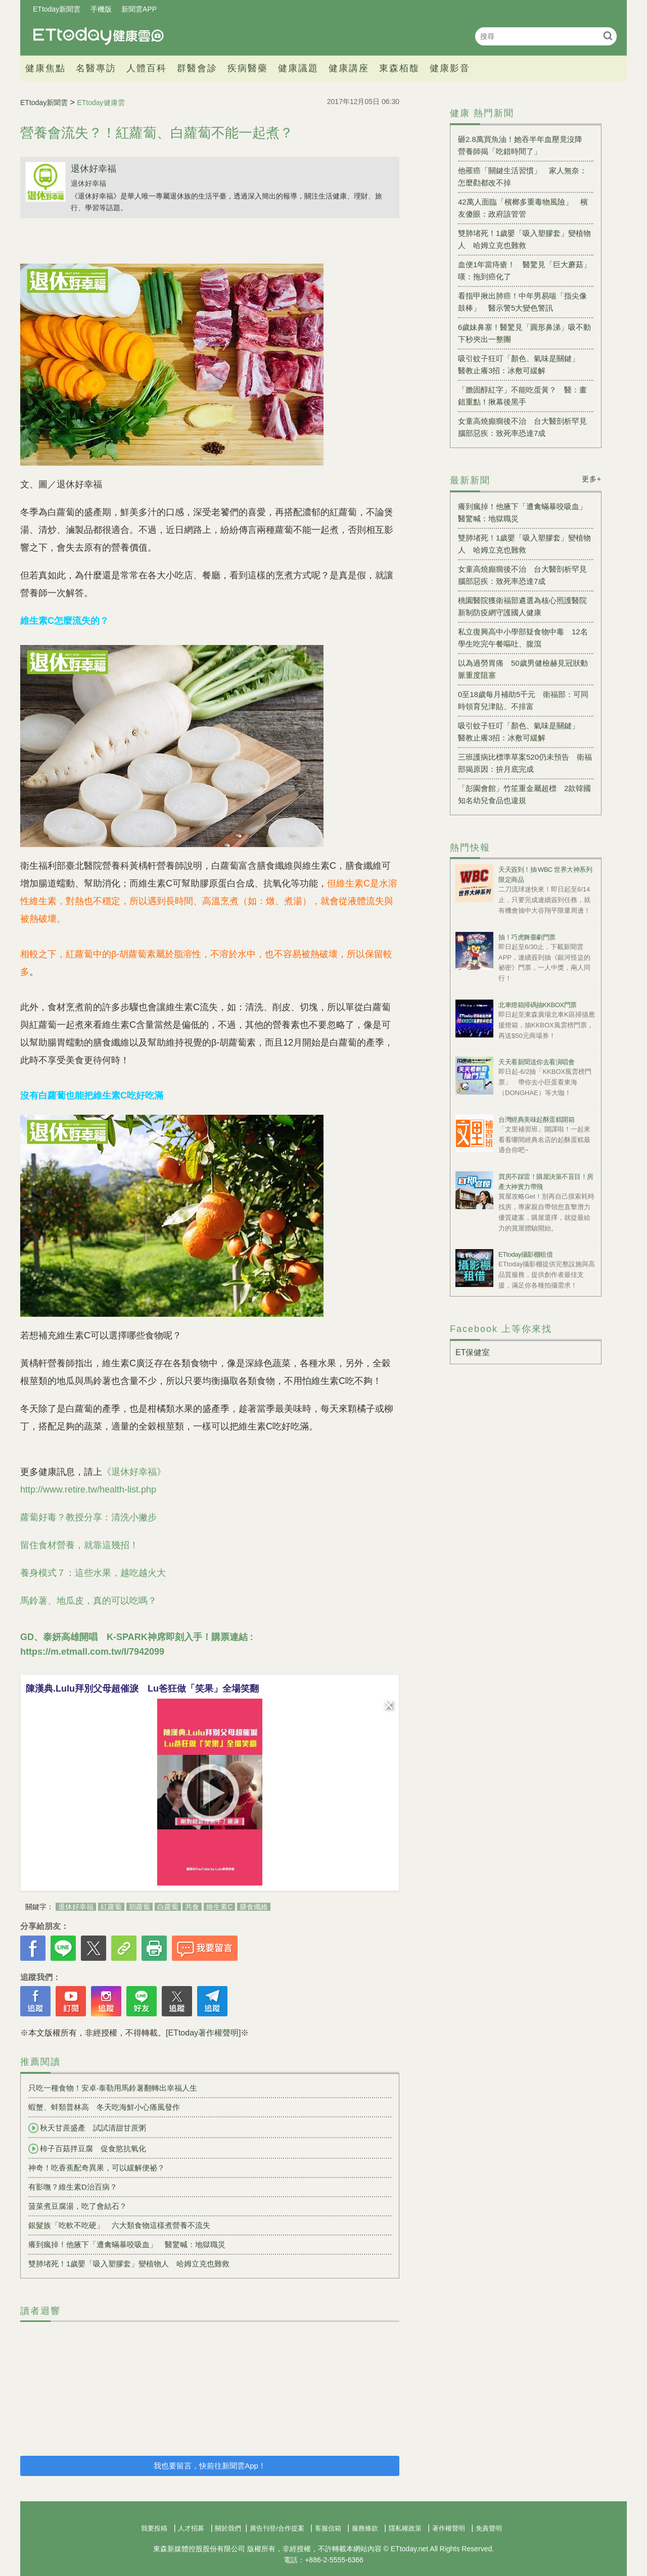 This screenshot has height=2576, width=647. Describe the element at coordinates (523, 669) in the screenshot. I see `以為過勞胃痛 50歲男健檢赫見冠狀動脈重度阻塞` at that location.